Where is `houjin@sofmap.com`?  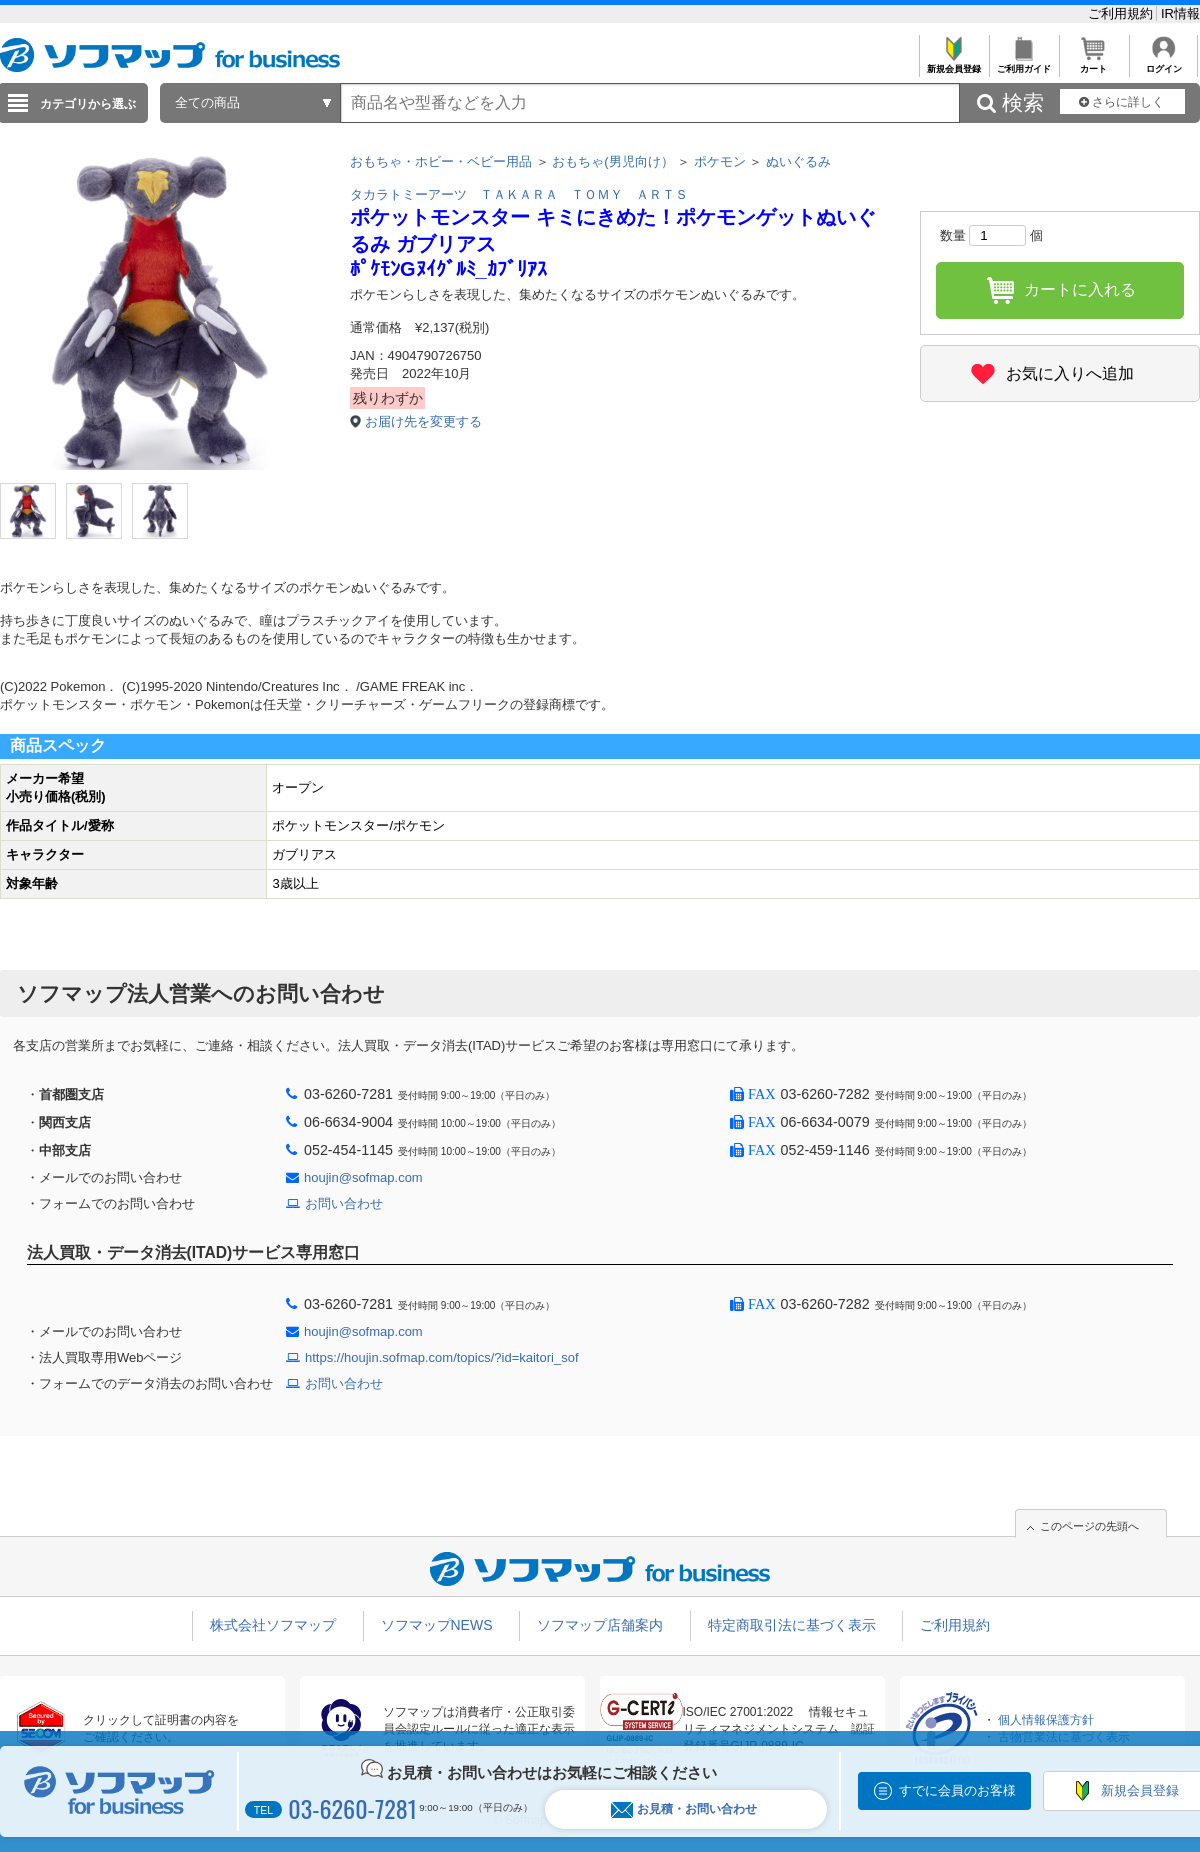
houjin@sofmap.com is located at coordinates (363, 1177).